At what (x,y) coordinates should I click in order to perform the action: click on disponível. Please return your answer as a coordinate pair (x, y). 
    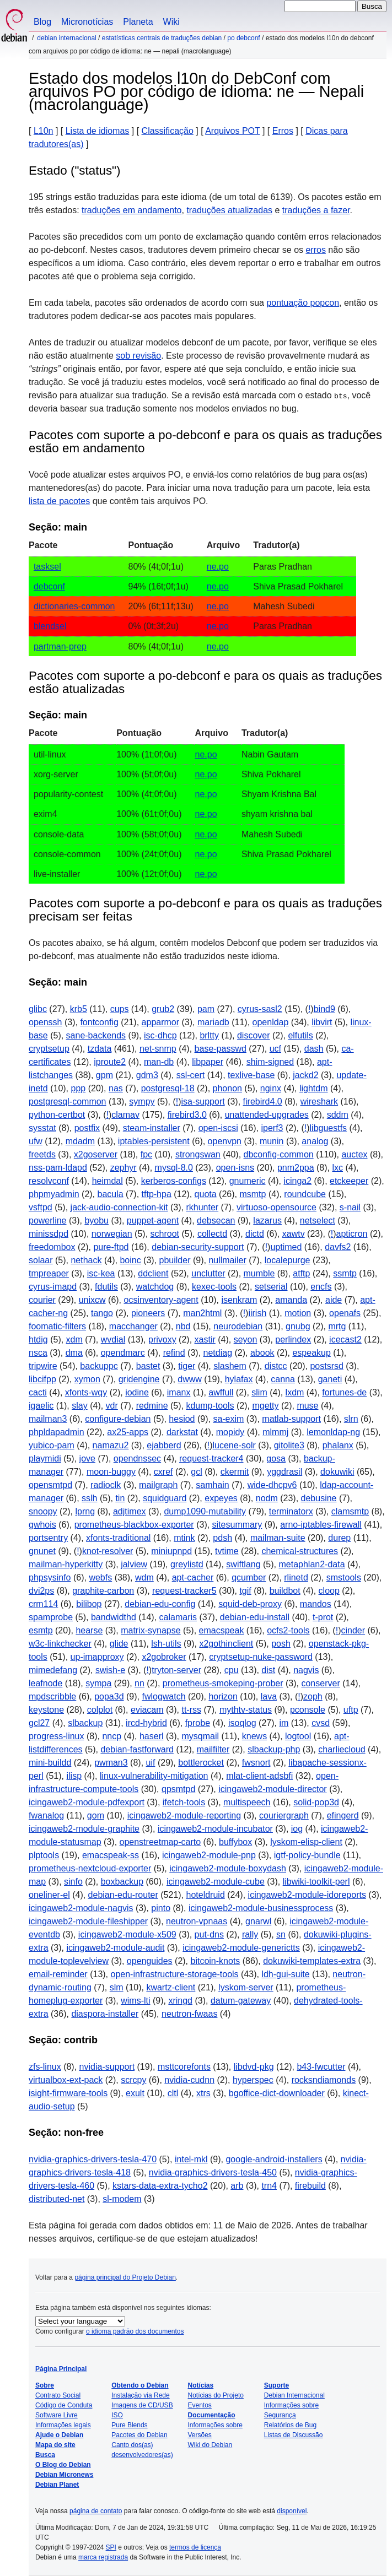
    Looking at the image, I should click on (292, 2511).